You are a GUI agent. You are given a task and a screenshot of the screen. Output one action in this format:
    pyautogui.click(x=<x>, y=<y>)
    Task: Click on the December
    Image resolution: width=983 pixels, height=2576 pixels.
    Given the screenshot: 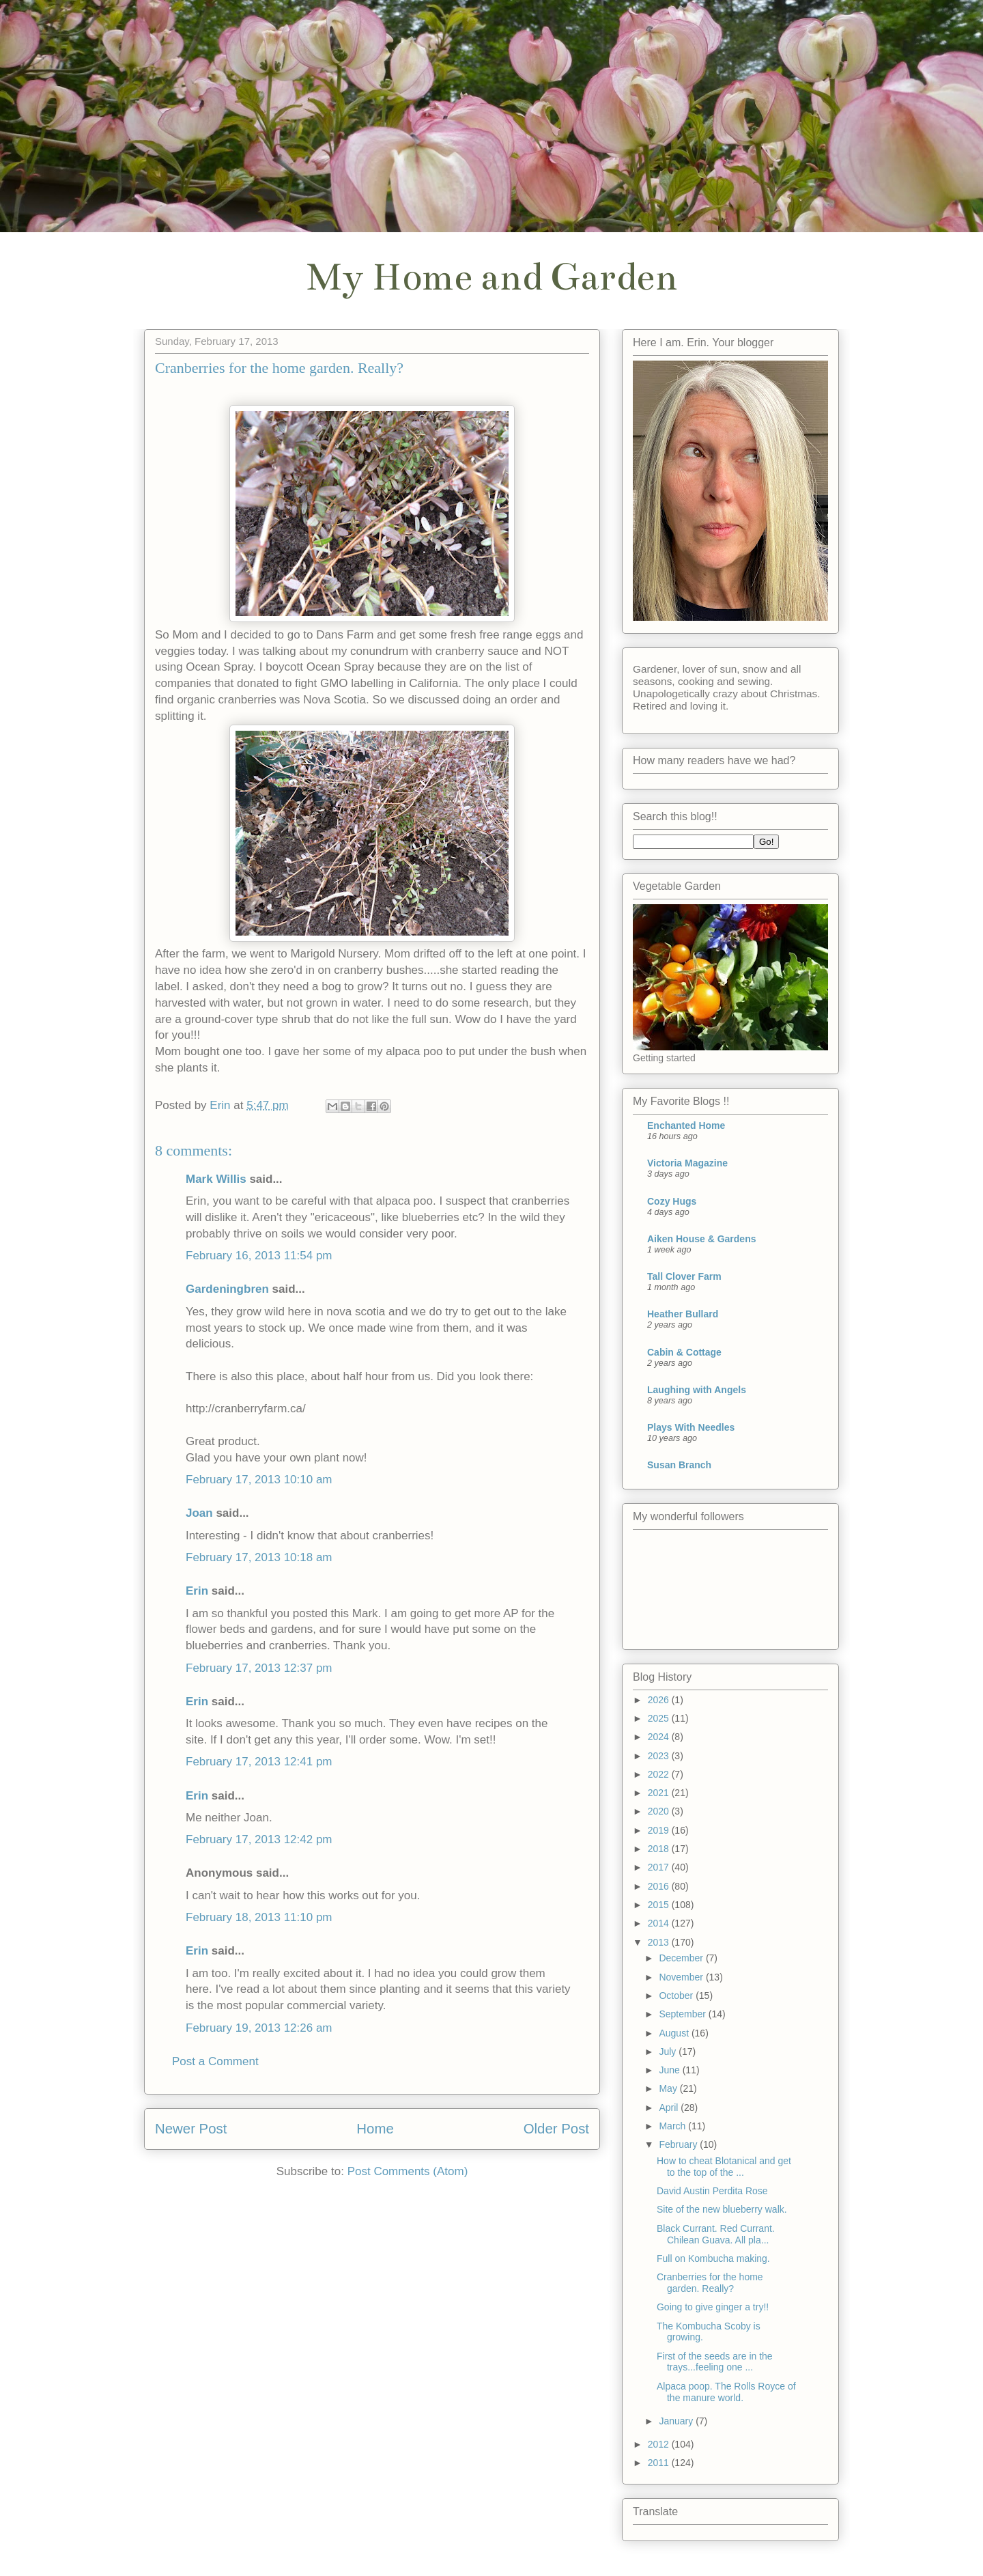 What is the action you would take?
    pyautogui.click(x=682, y=1957)
    